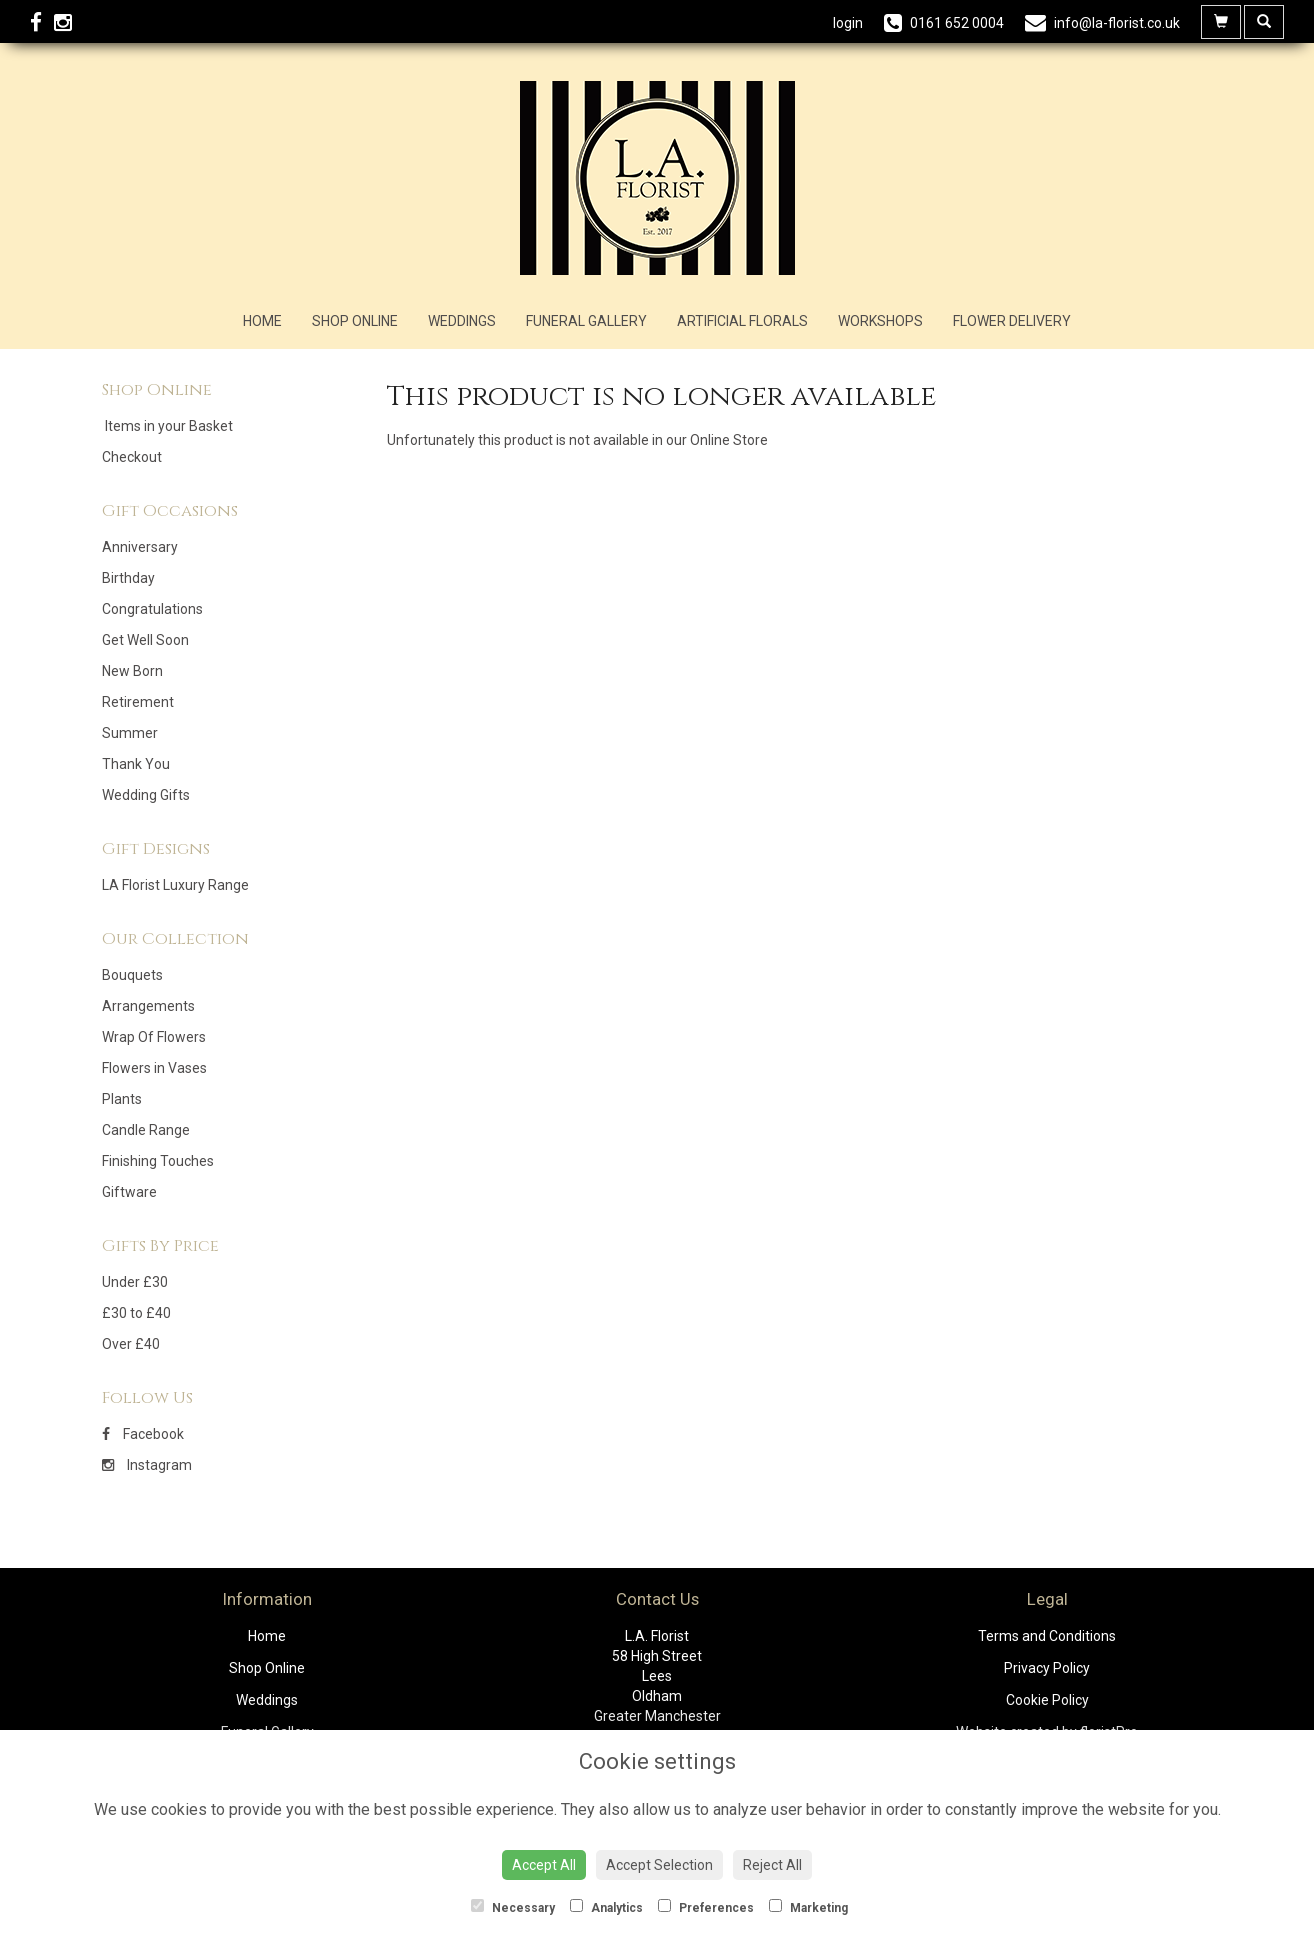 The width and height of the screenshot is (1314, 1942). What do you see at coordinates (129, 1192) in the screenshot?
I see `Giftware` at bounding box center [129, 1192].